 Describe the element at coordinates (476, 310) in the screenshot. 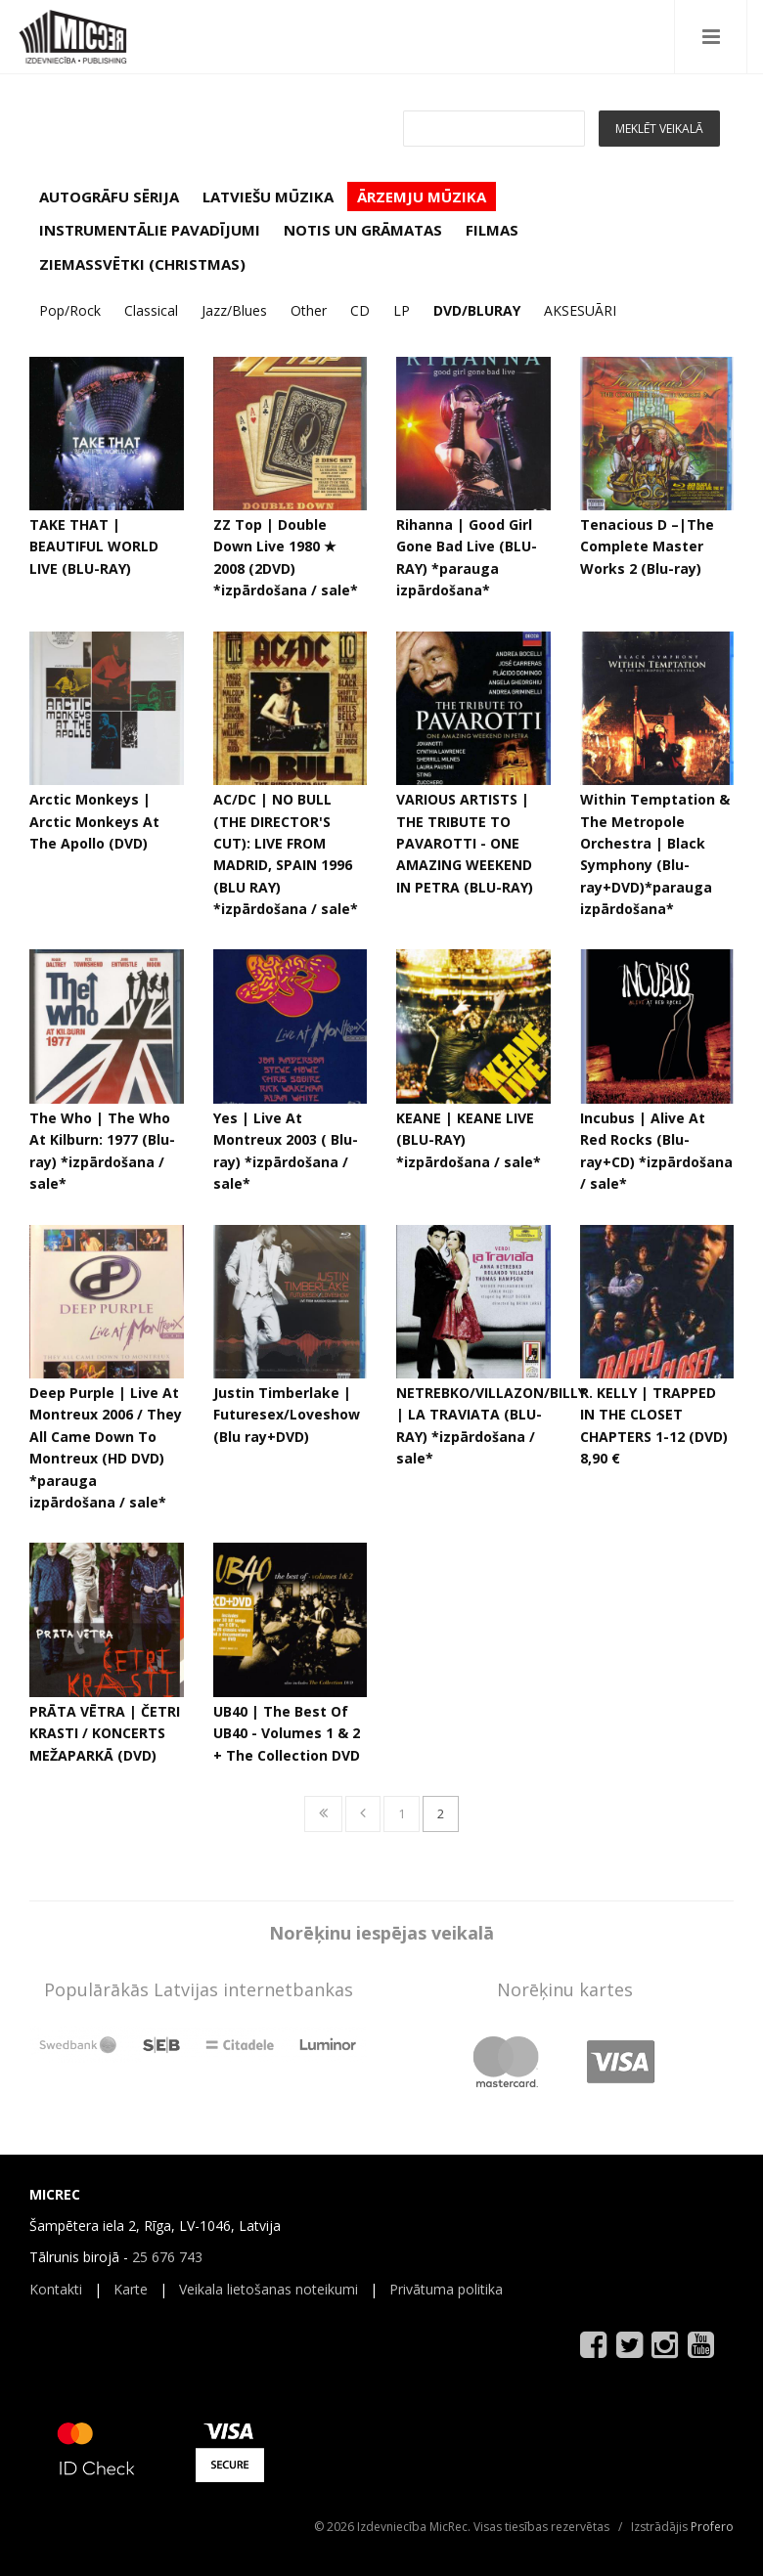

I see `DVD/BLURAY` at that location.